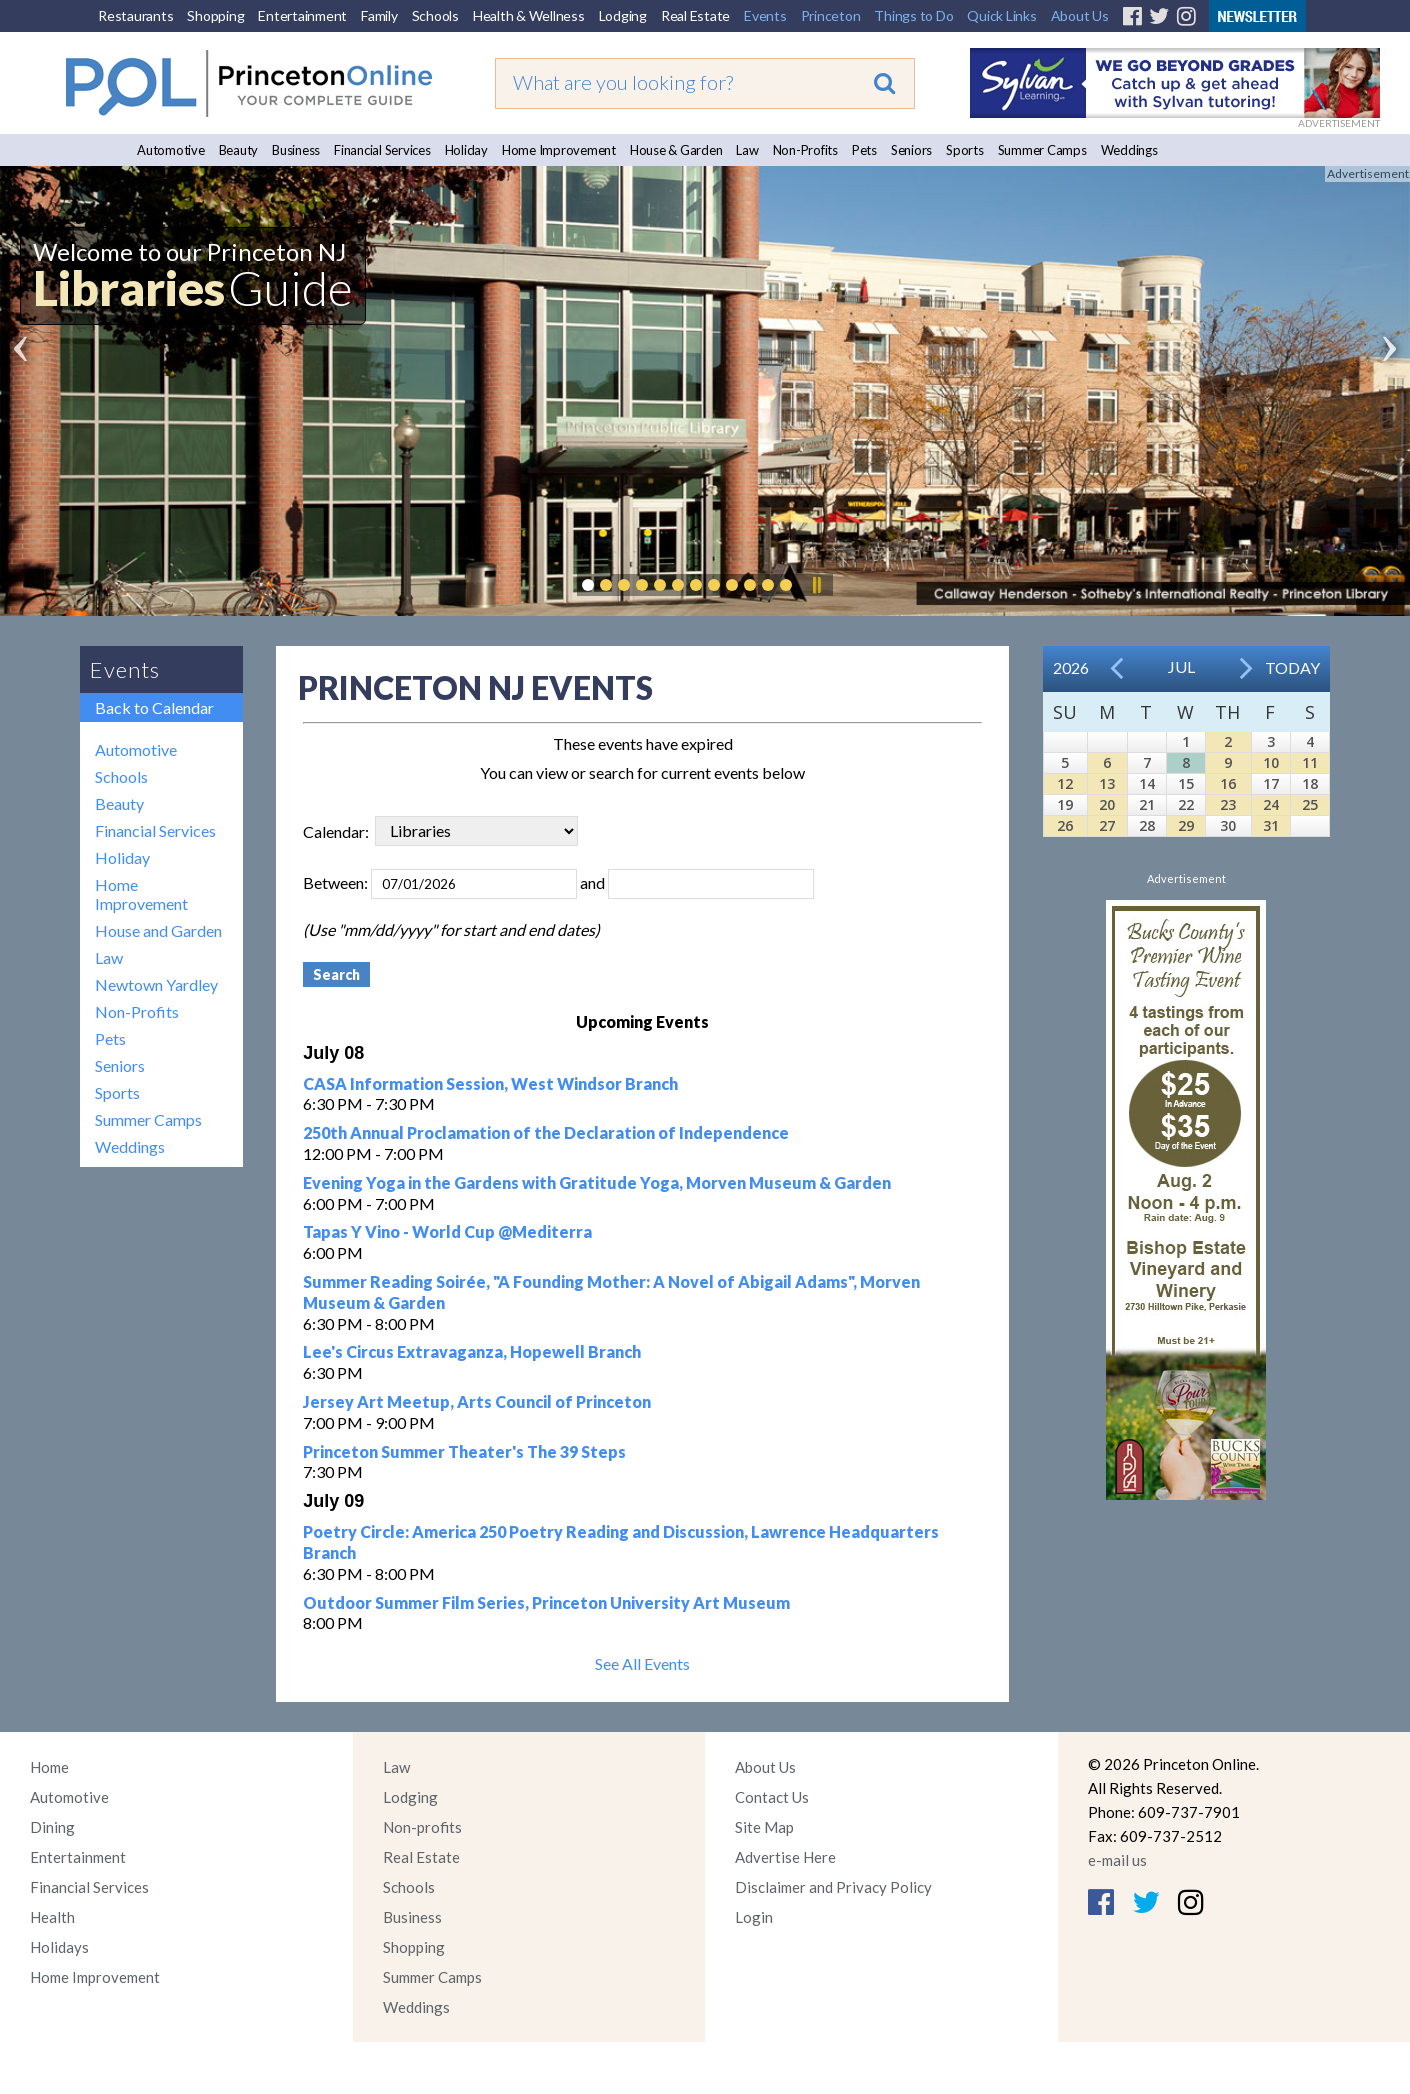 The height and width of the screenshot is (2094, 1410). Describe the element at coordinates (559, 150) in the screenshot. I see `Home Improvement` at that location.